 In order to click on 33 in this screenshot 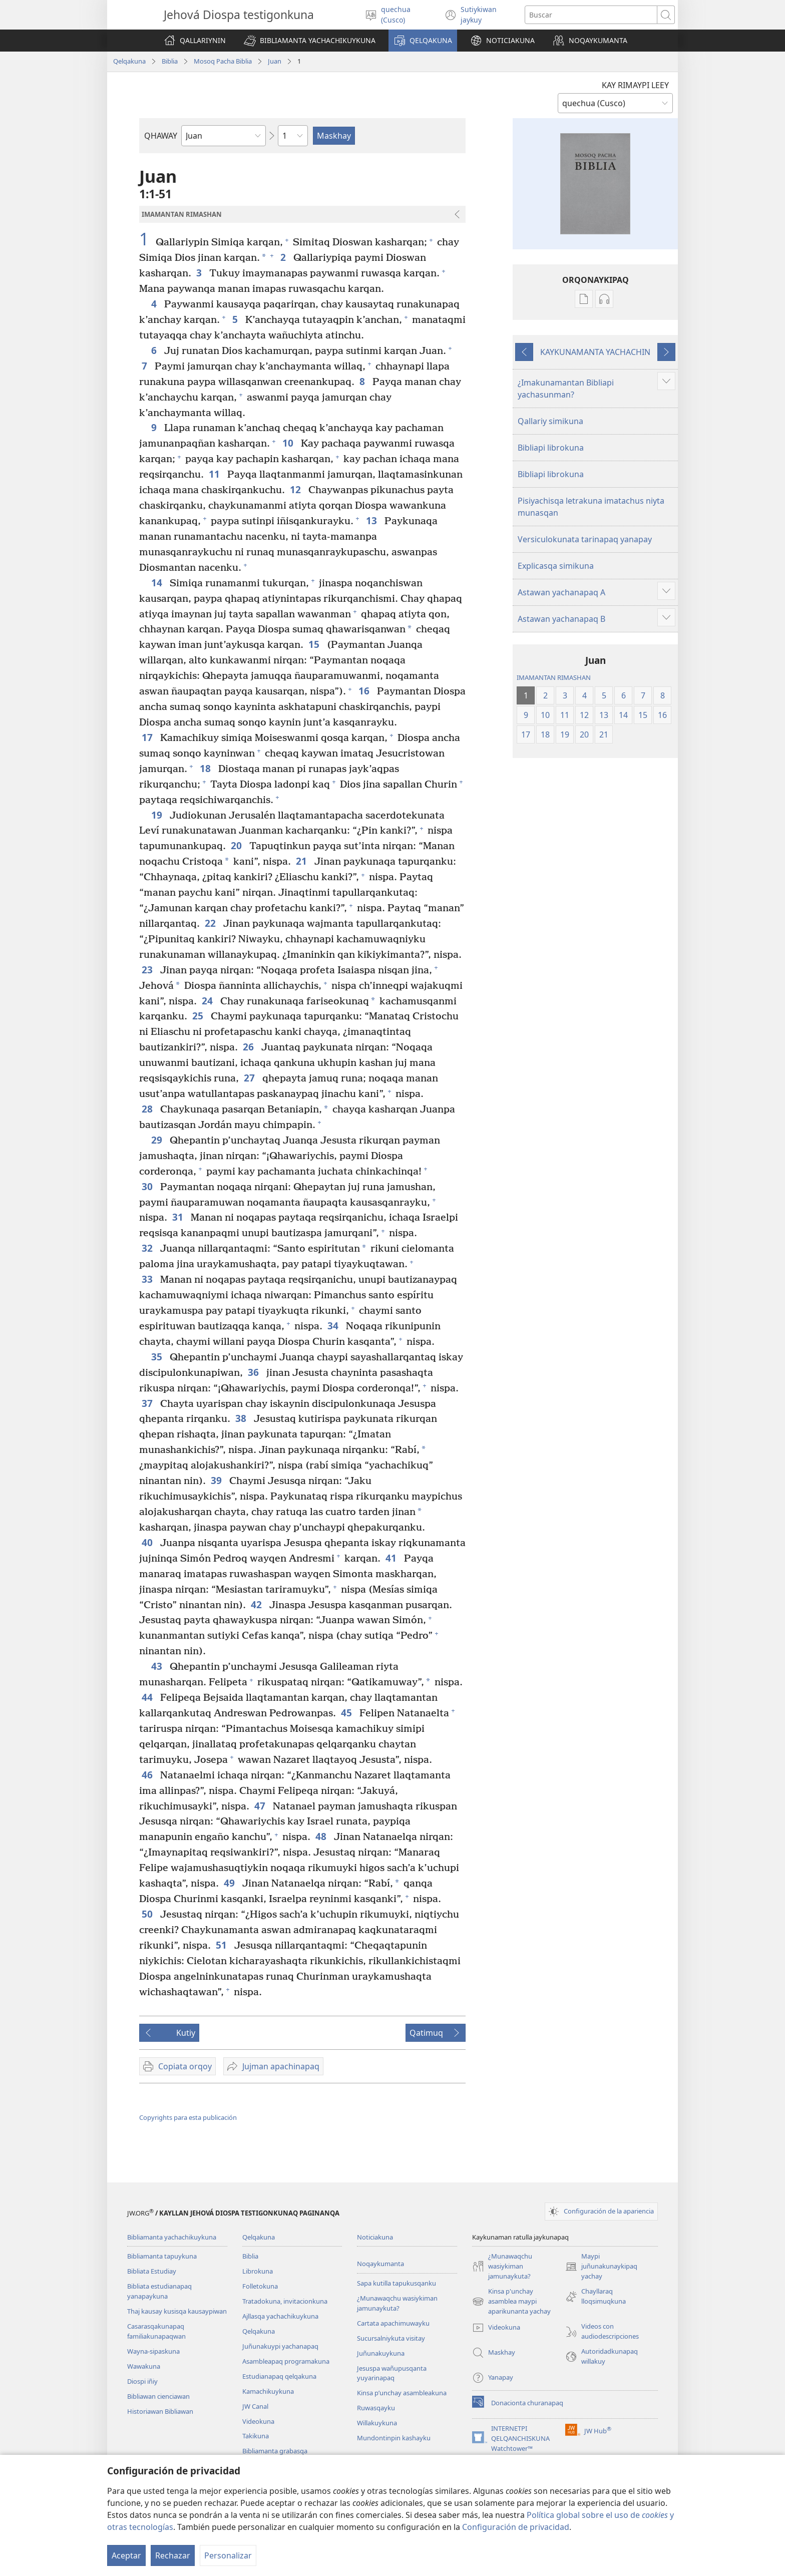, I will do `click(148, 1279)`.